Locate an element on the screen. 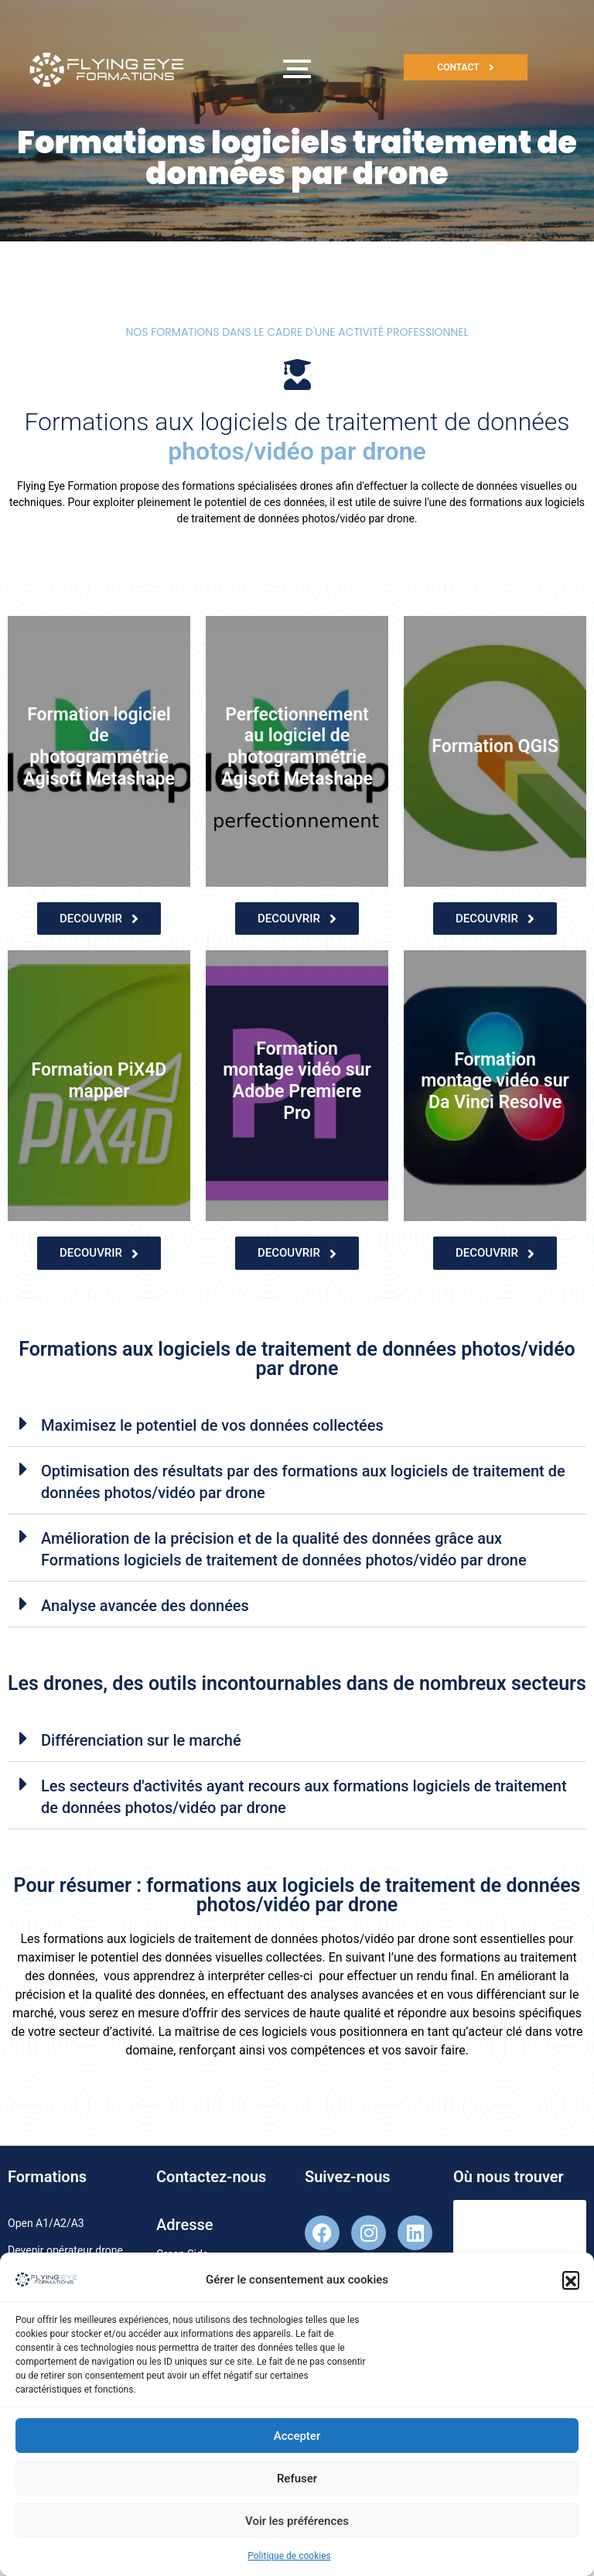 The image size is (594, 2576). Différenciation sur le marché is located at coordinates (141, 1740).